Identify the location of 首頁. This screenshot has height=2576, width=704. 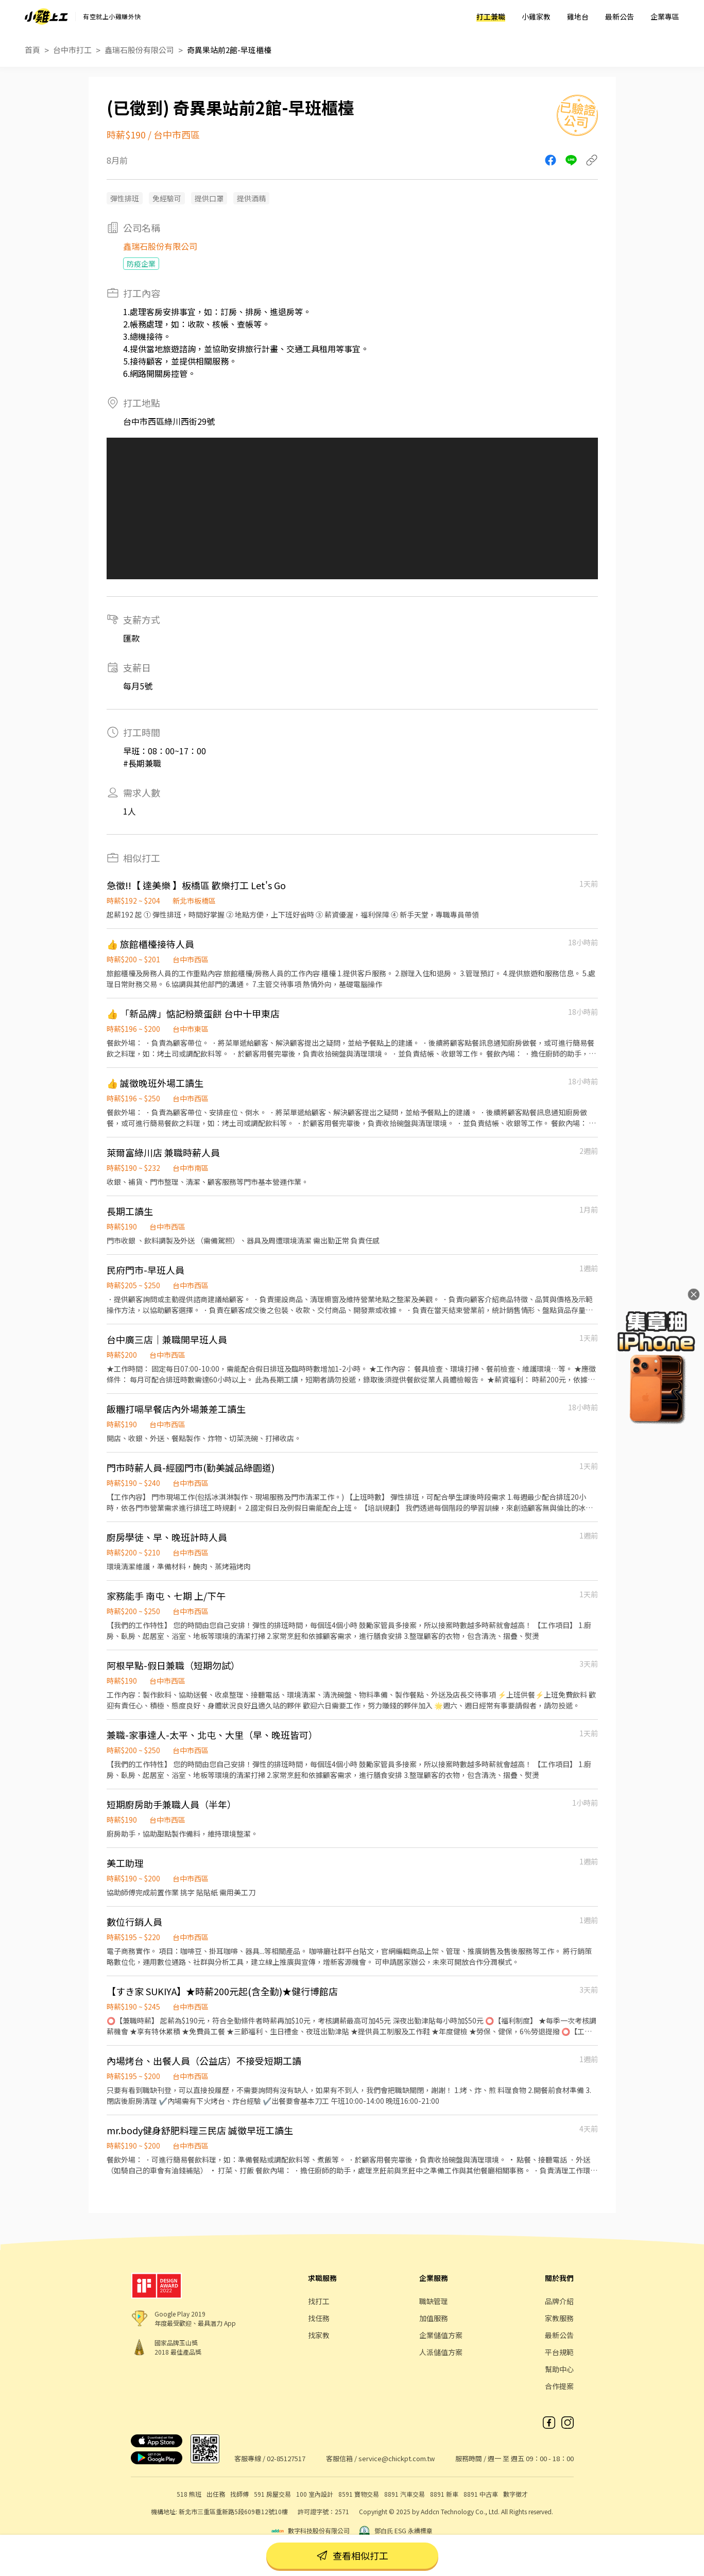
(32, 49).